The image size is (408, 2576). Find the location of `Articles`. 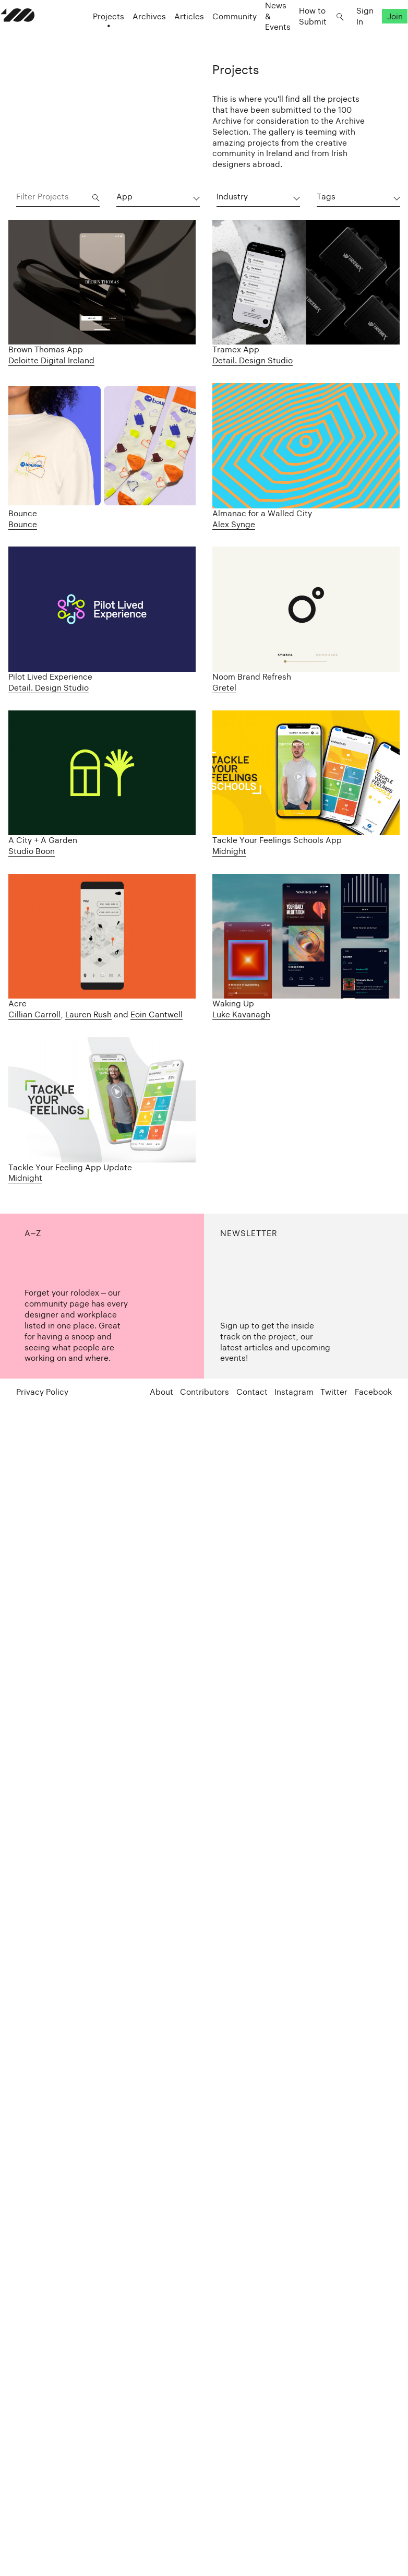

Articles is located at coordinates (173, 37).